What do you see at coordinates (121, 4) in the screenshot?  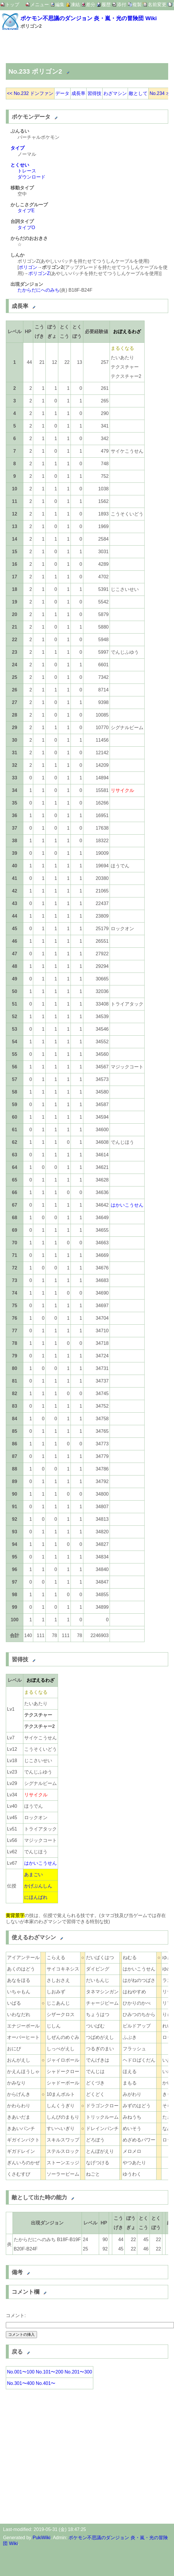 I see `添付` at bounding box center [121, 4].